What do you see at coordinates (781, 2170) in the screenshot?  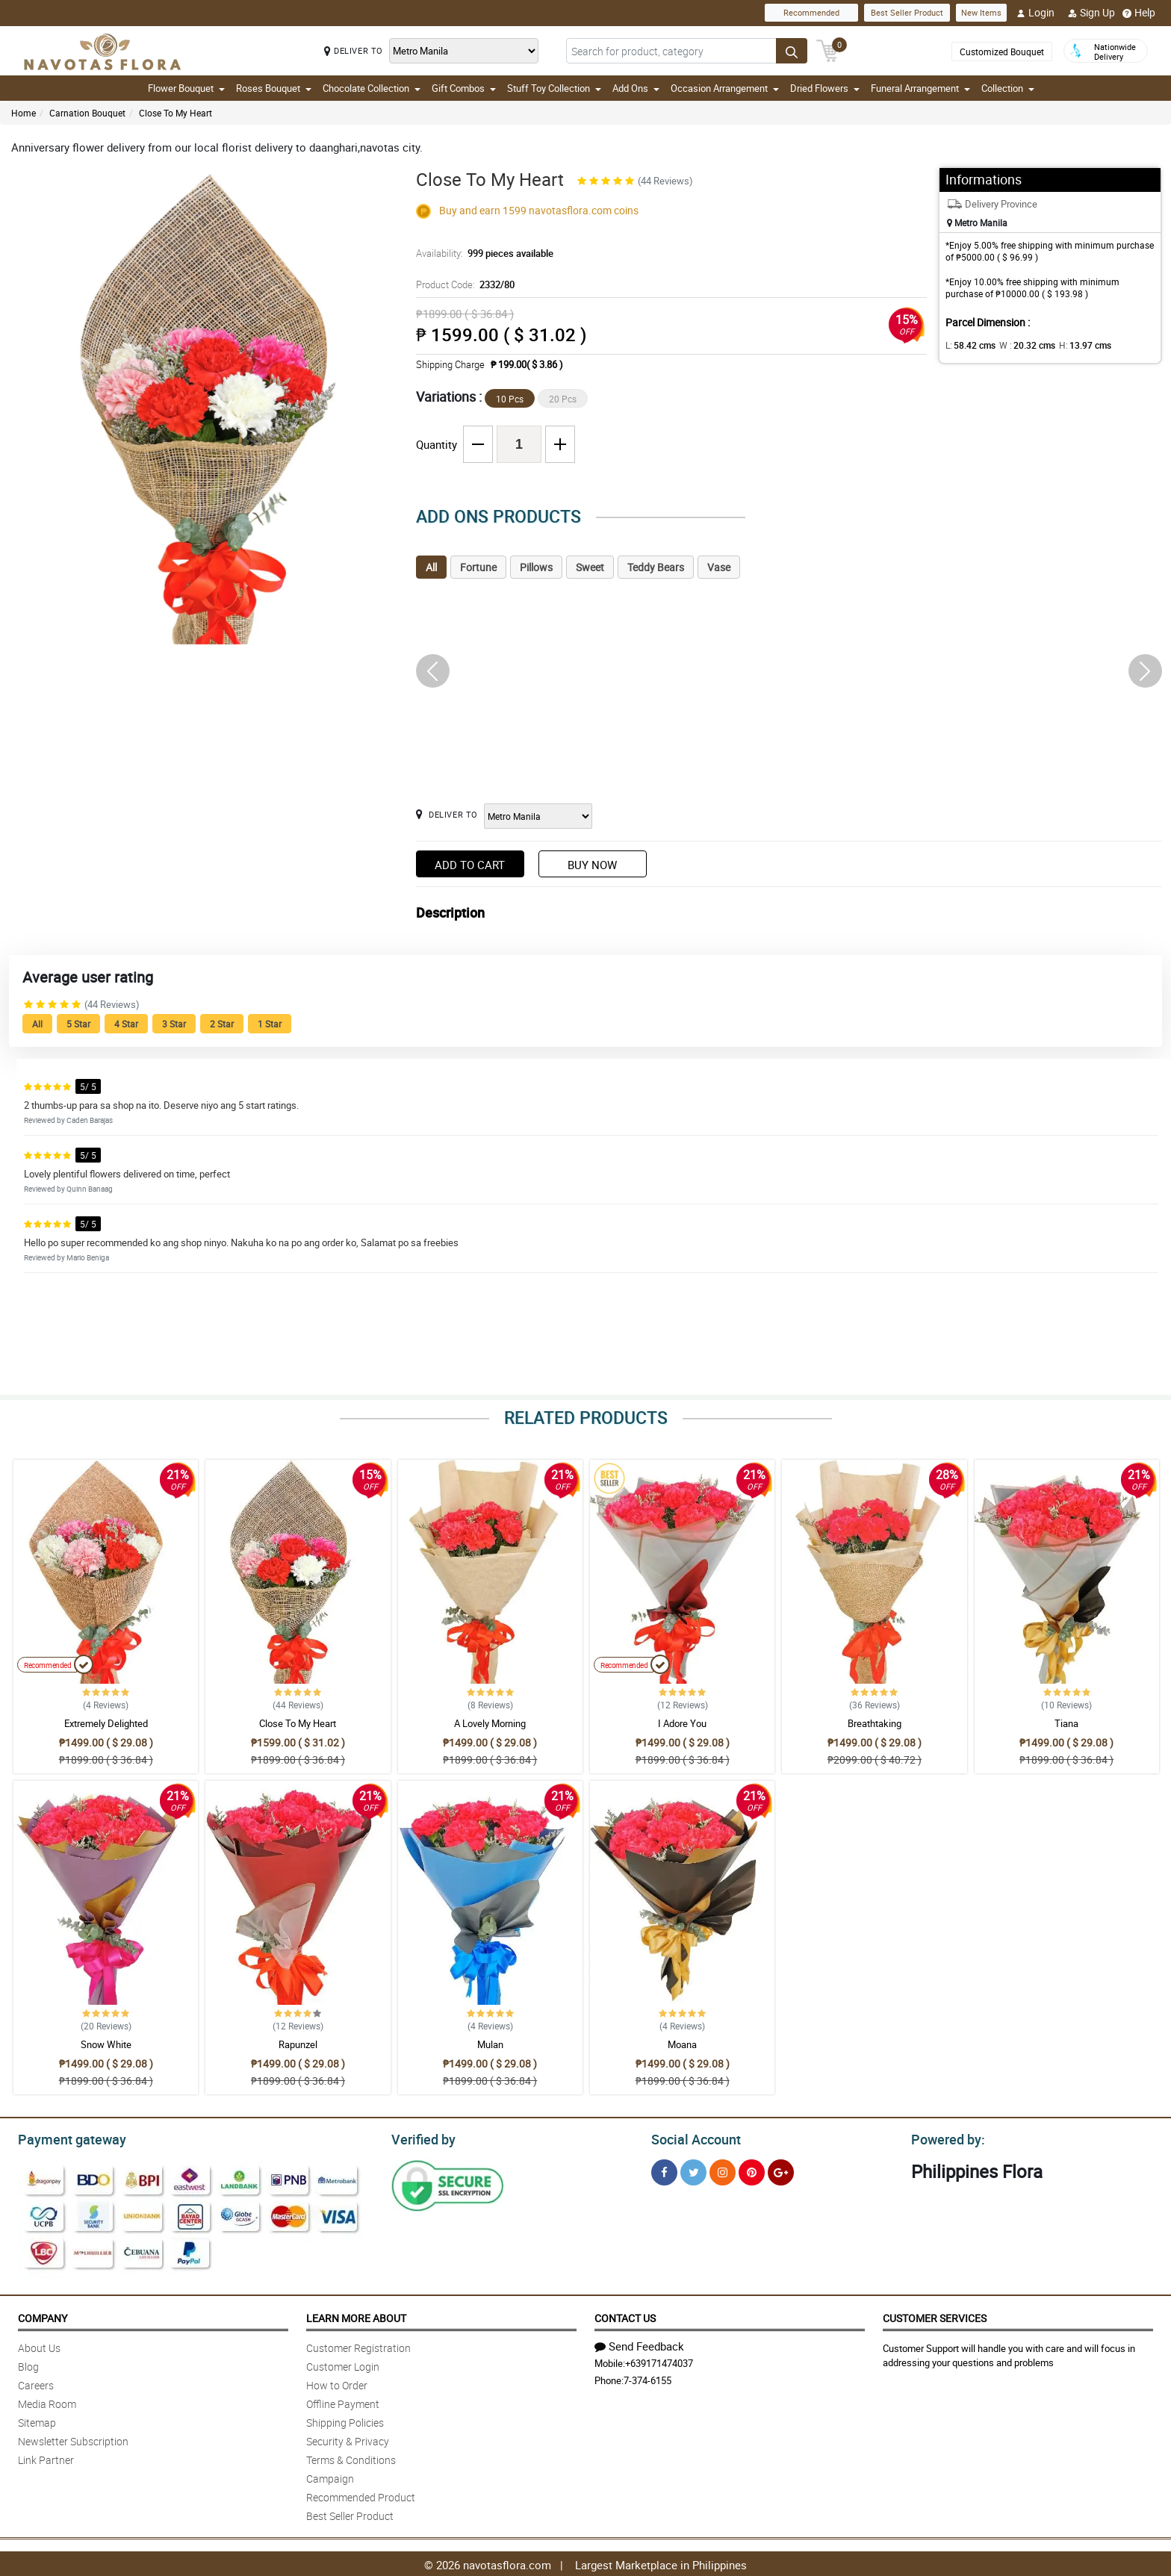 I see `[Google Plus]` at bounding box center [781, 2170].